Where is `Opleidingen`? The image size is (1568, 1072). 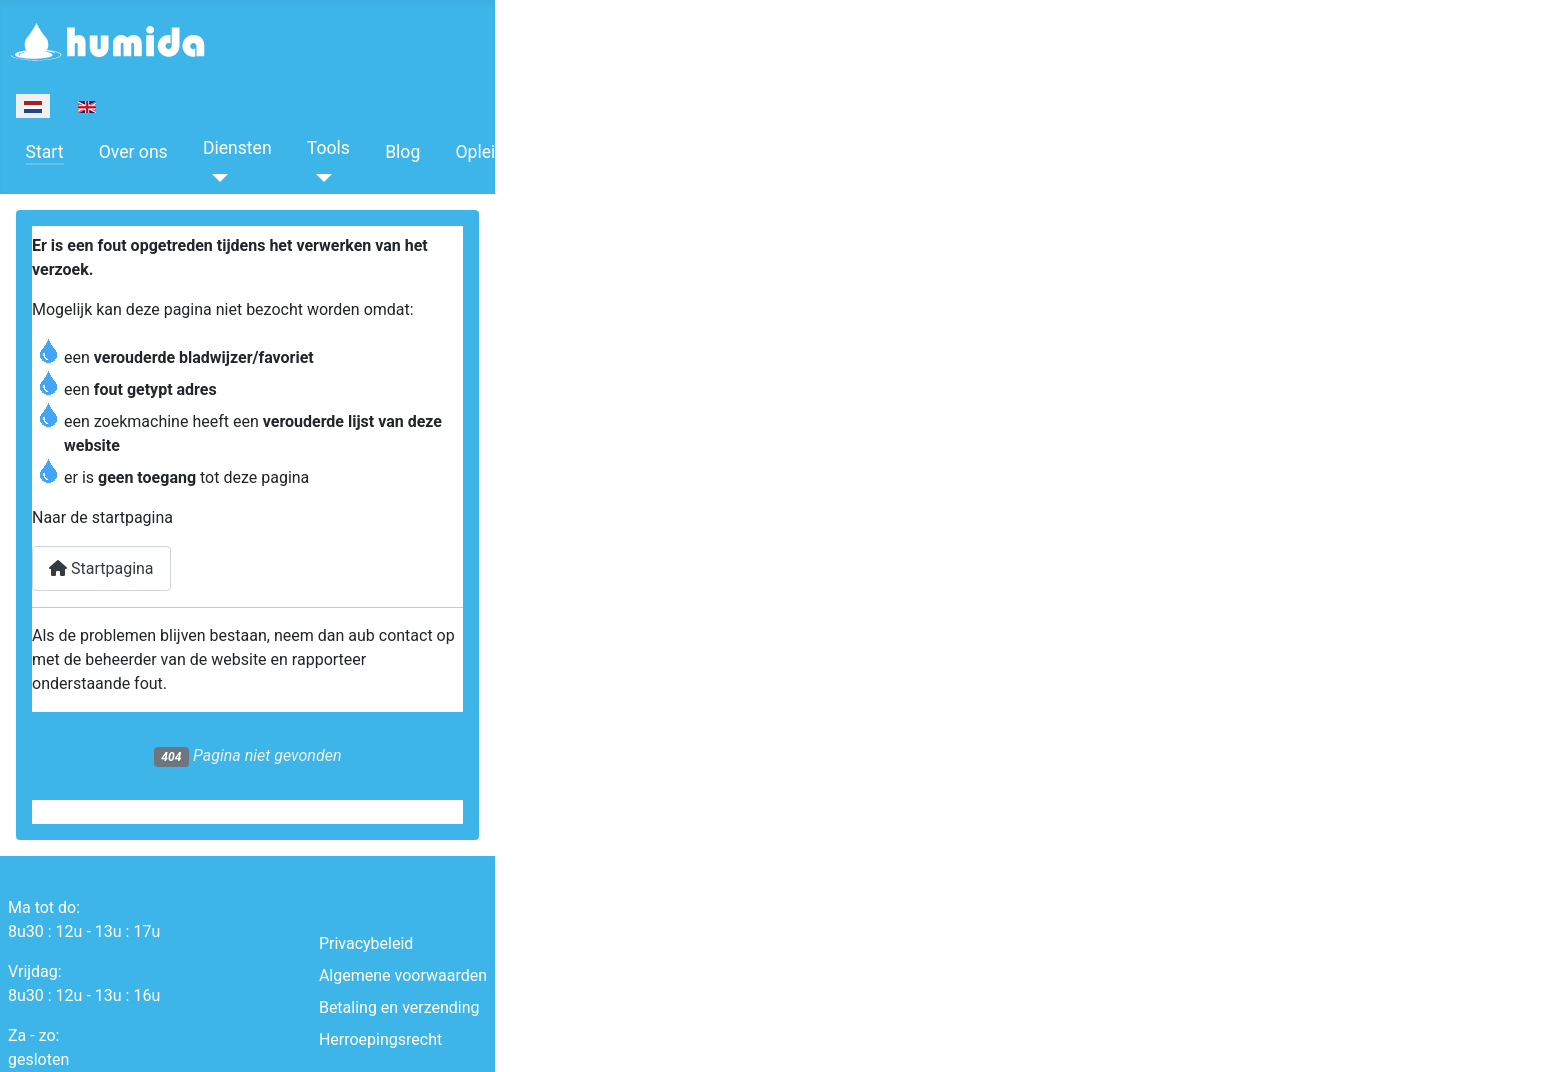
Opleidingen is located at coordinates (501, 152).